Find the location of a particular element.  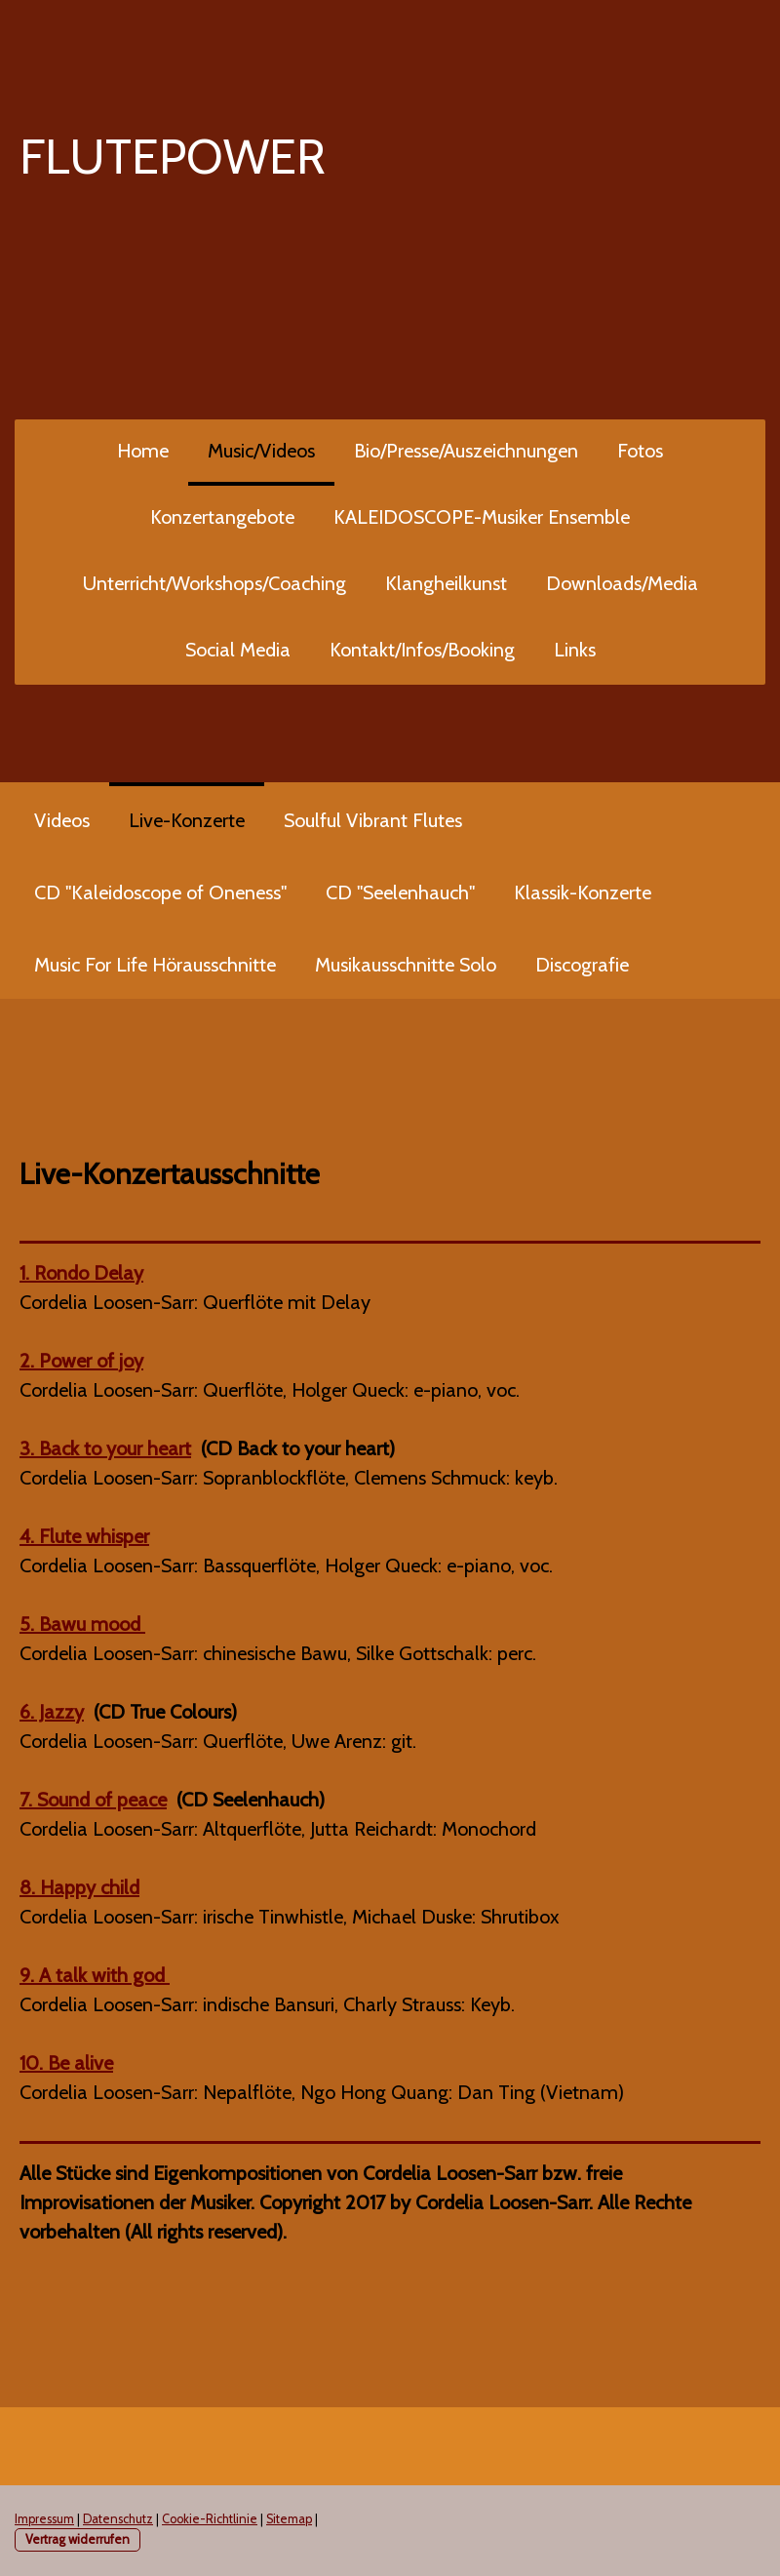

CD "Seelenhauch" is located at coordinates (400, 892).